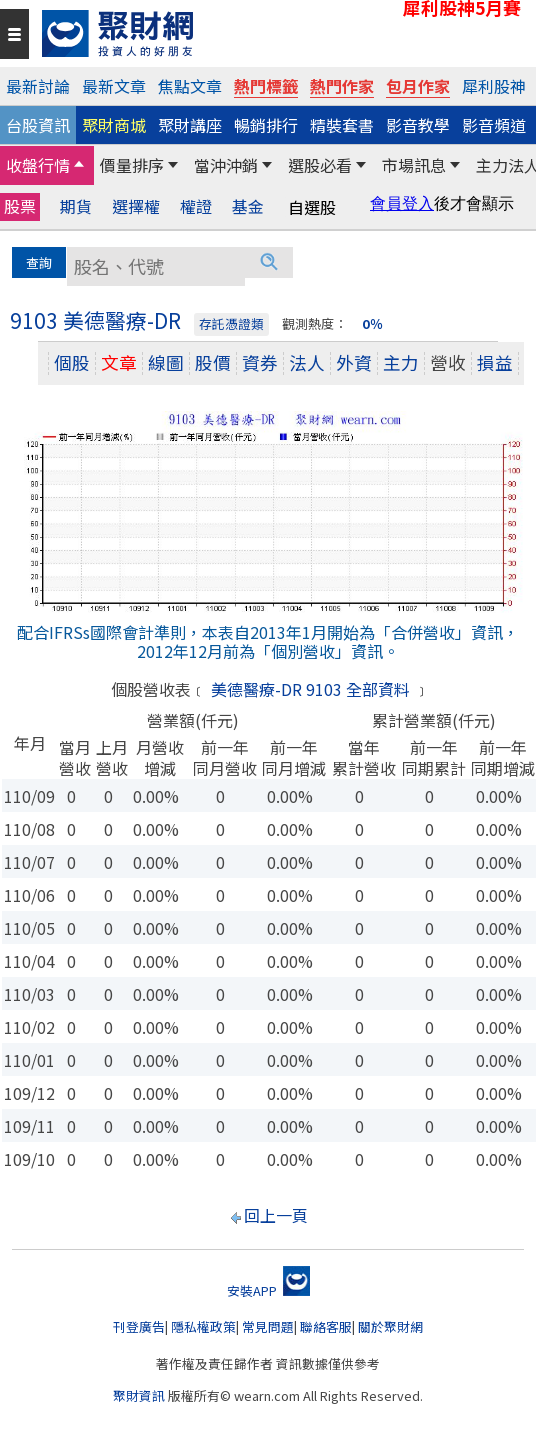 Image resolution: width=551 pixels, height=1437 pixels. I want to click on 精裝套書, so click(342, 125).